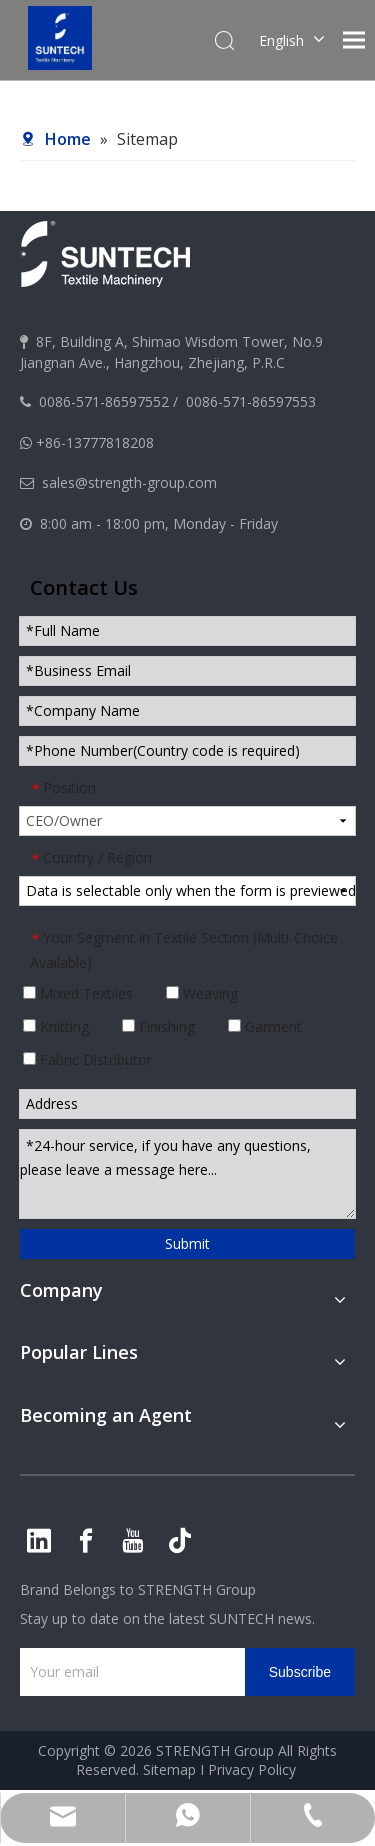 The width and height of the screenshot is (375, 1846). Describe the element at coordinates (133, 1541) in the screenshot. I see `[Youtube]` at that location.